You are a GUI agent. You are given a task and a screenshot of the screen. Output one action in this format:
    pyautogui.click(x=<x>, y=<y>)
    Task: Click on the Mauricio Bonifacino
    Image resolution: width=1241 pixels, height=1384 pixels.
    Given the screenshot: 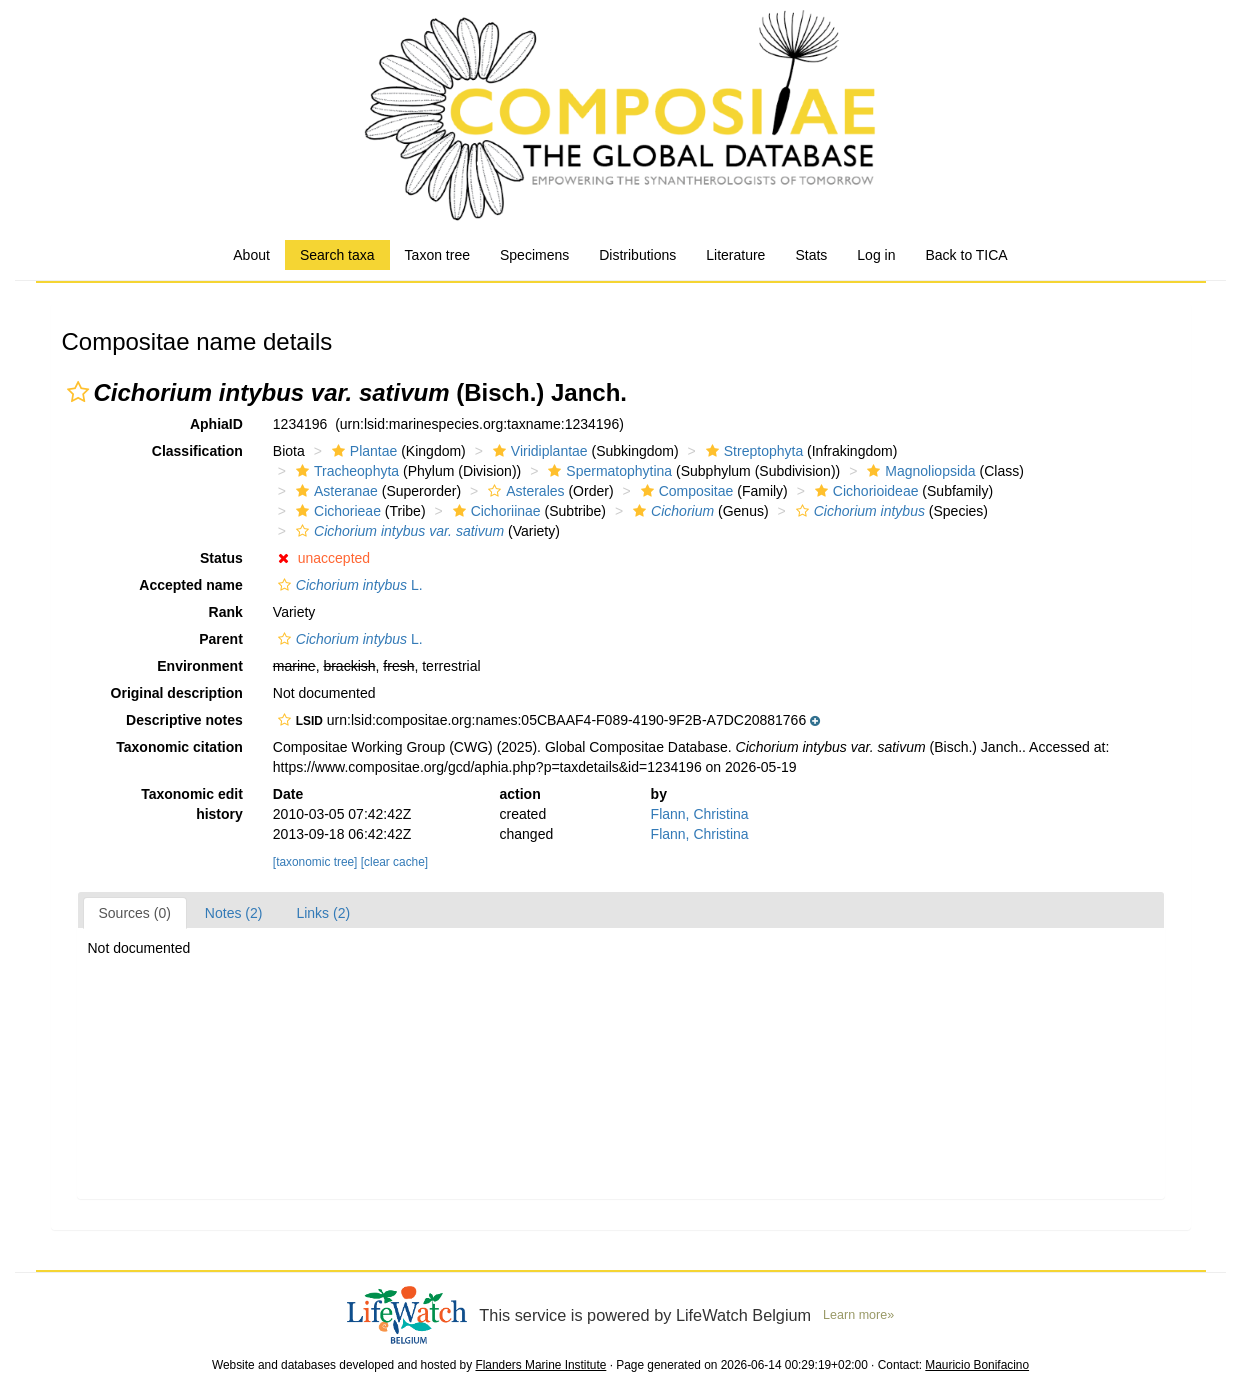 What is the action you would take?
    pyautogui.click(x=977, y=1365)
    